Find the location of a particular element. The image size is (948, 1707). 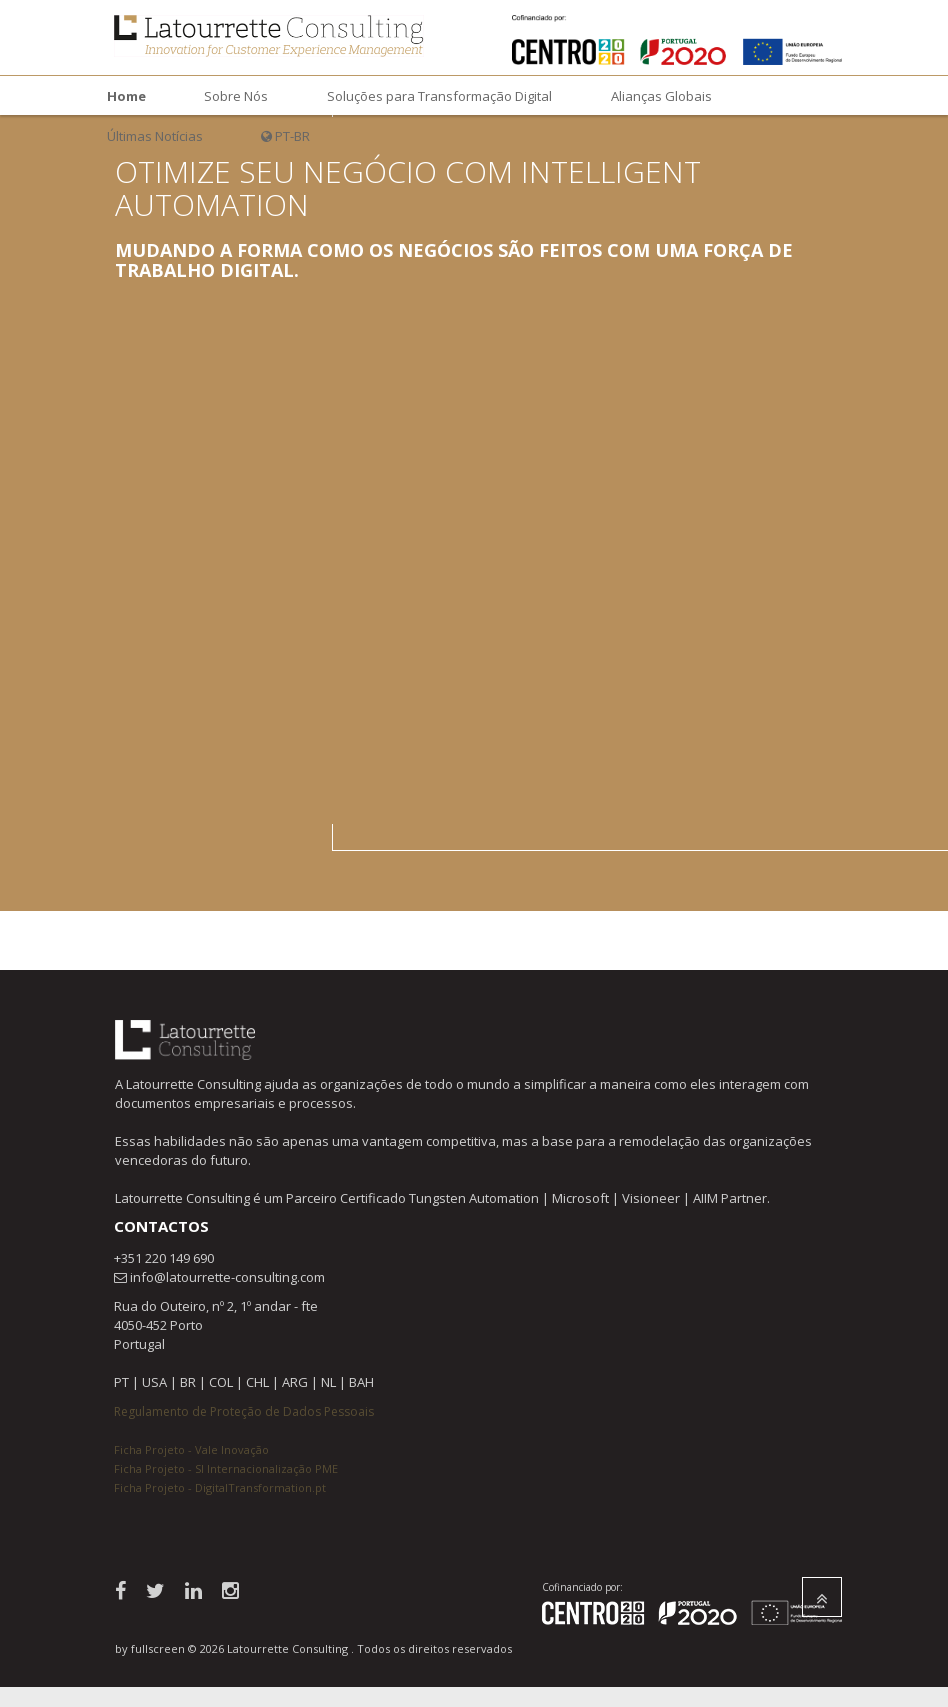

Sobre Nós is located at coordinates (236, 96).